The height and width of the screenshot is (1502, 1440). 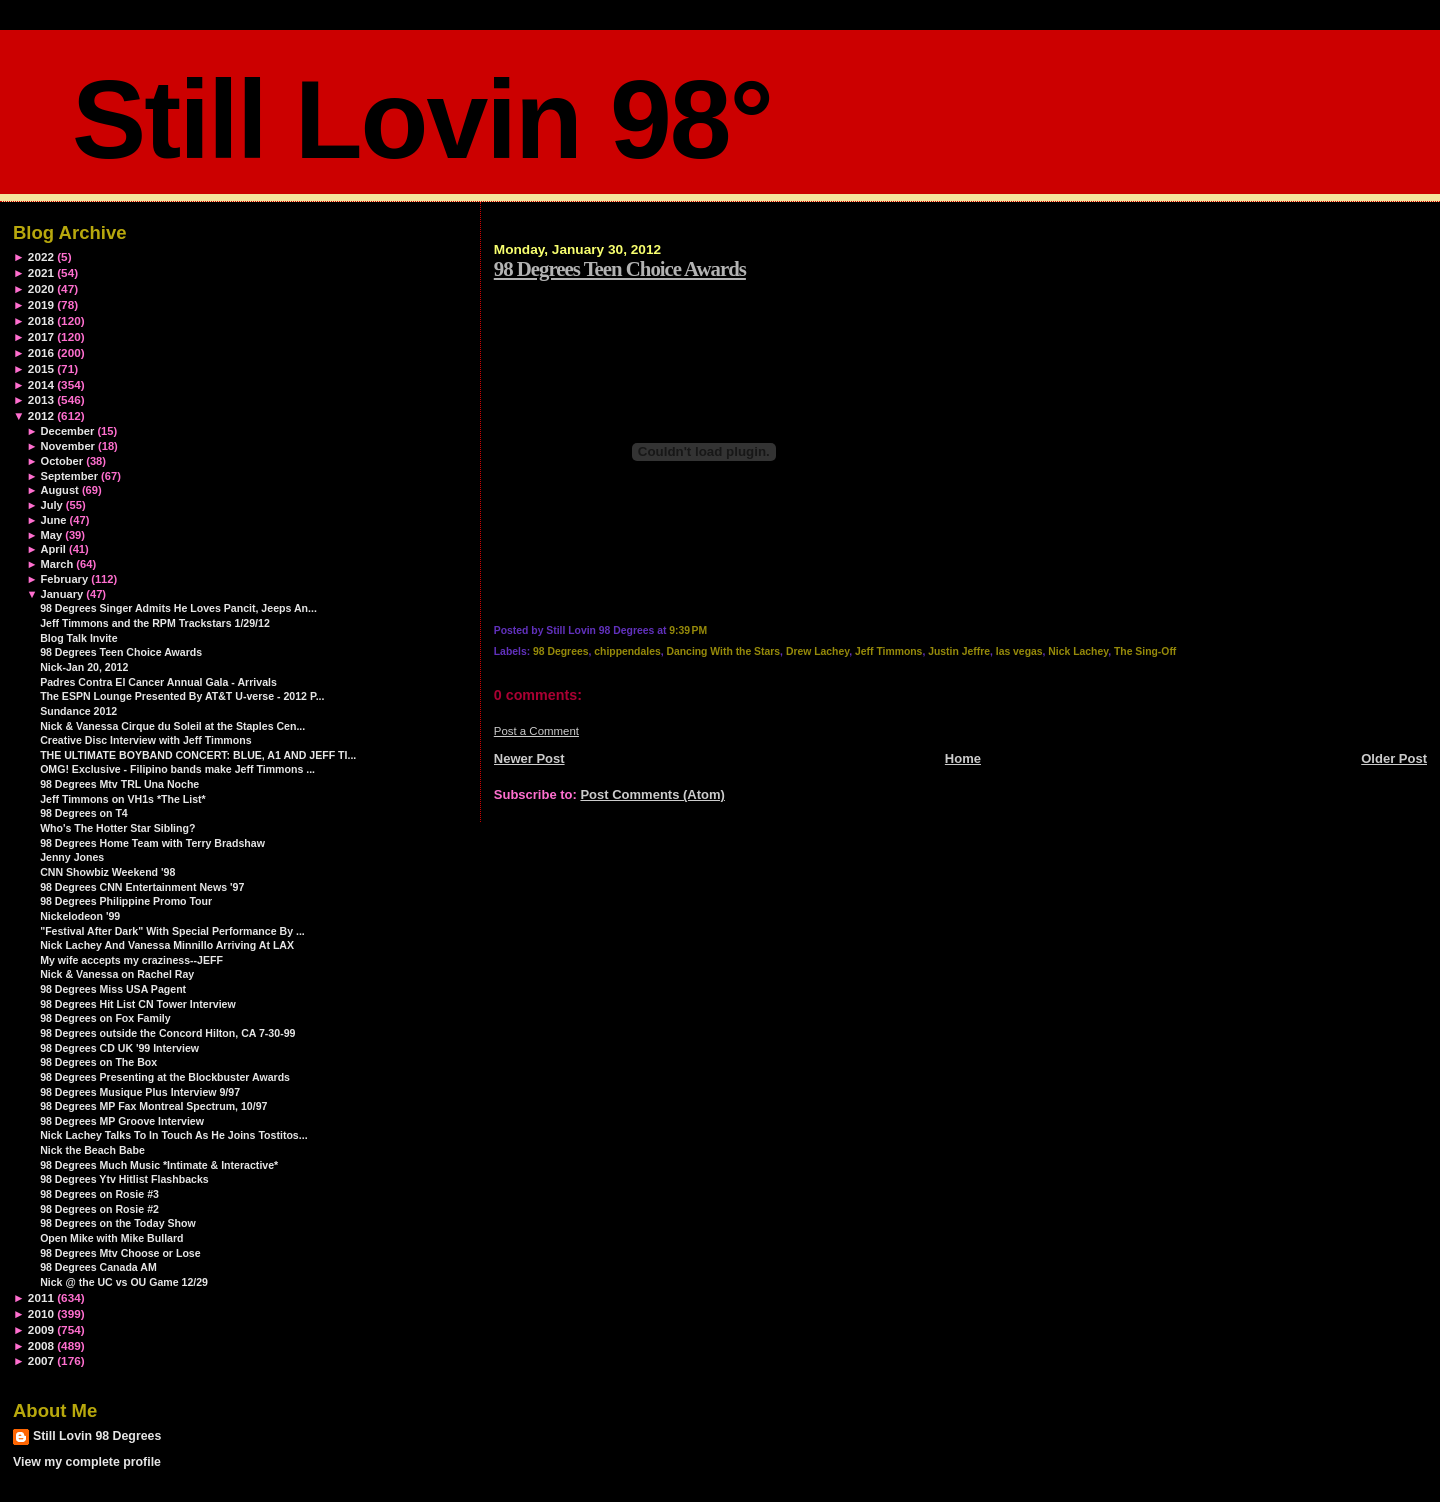 I want to click on 98 Degrees Mtv Choose or Lose, so click(x=120, y=1253).